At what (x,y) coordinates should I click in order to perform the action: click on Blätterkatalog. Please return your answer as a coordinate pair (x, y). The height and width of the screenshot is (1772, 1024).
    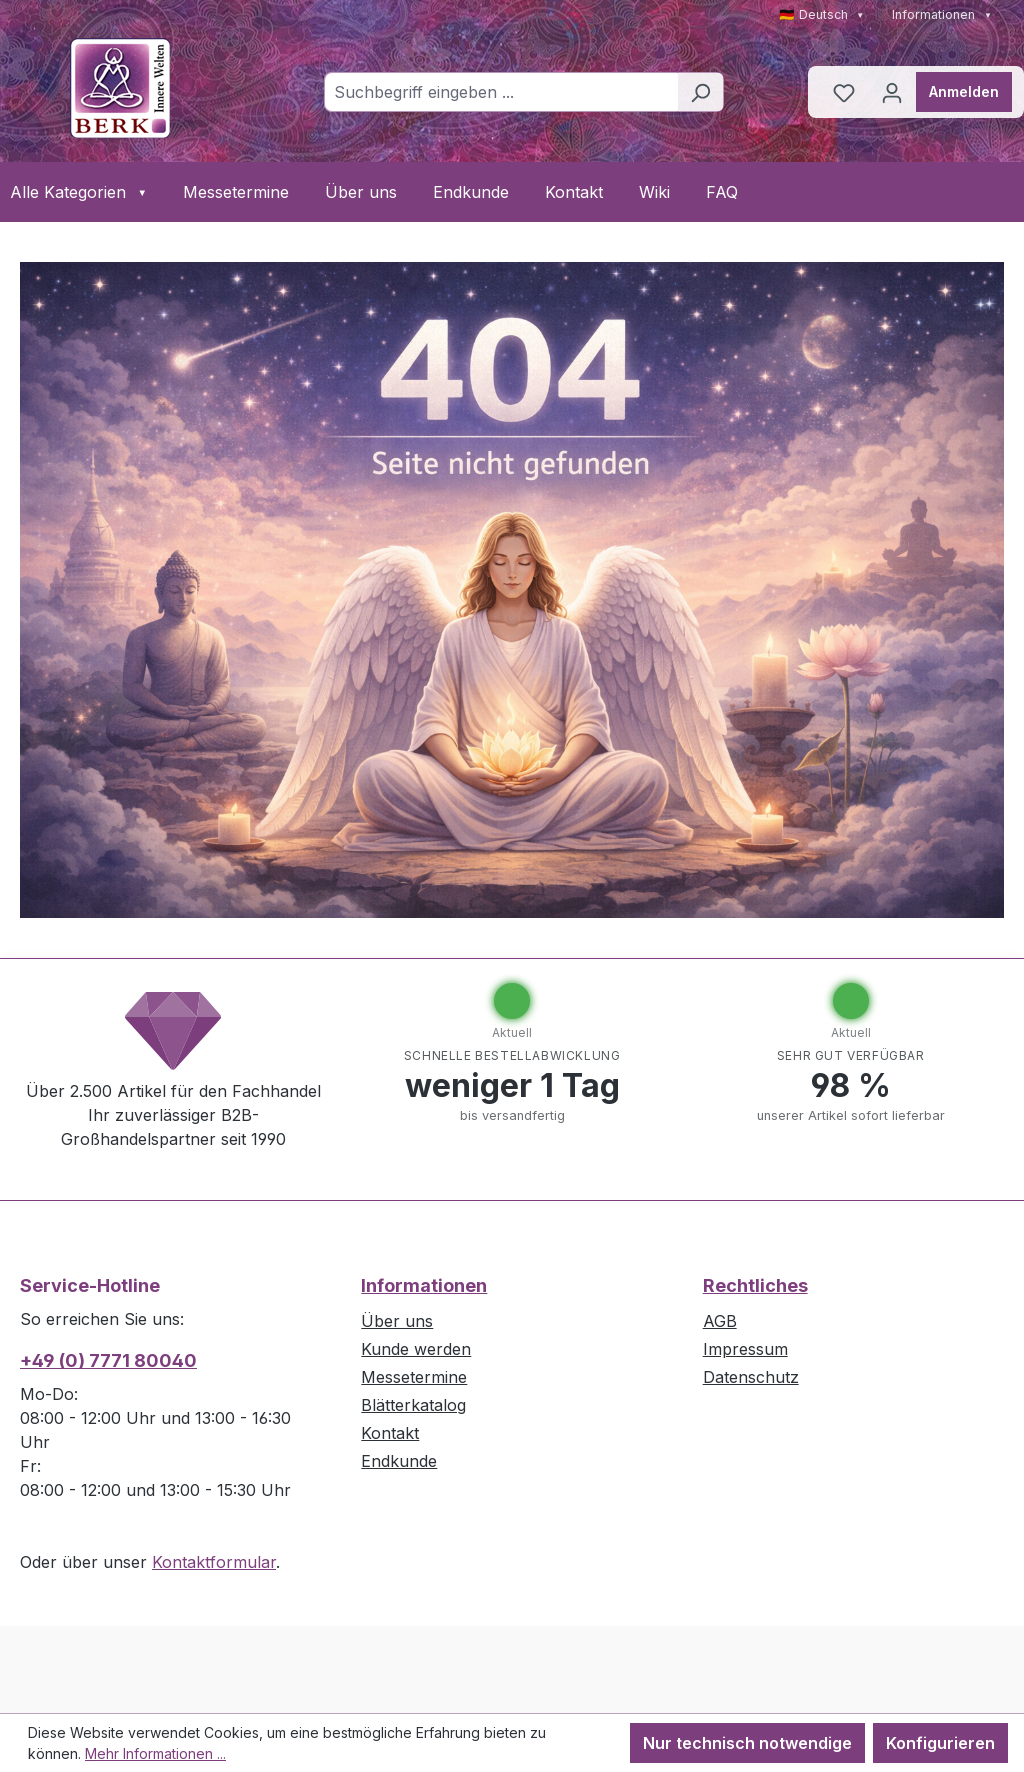
    Looking at the image, I should click on (413, 1405).